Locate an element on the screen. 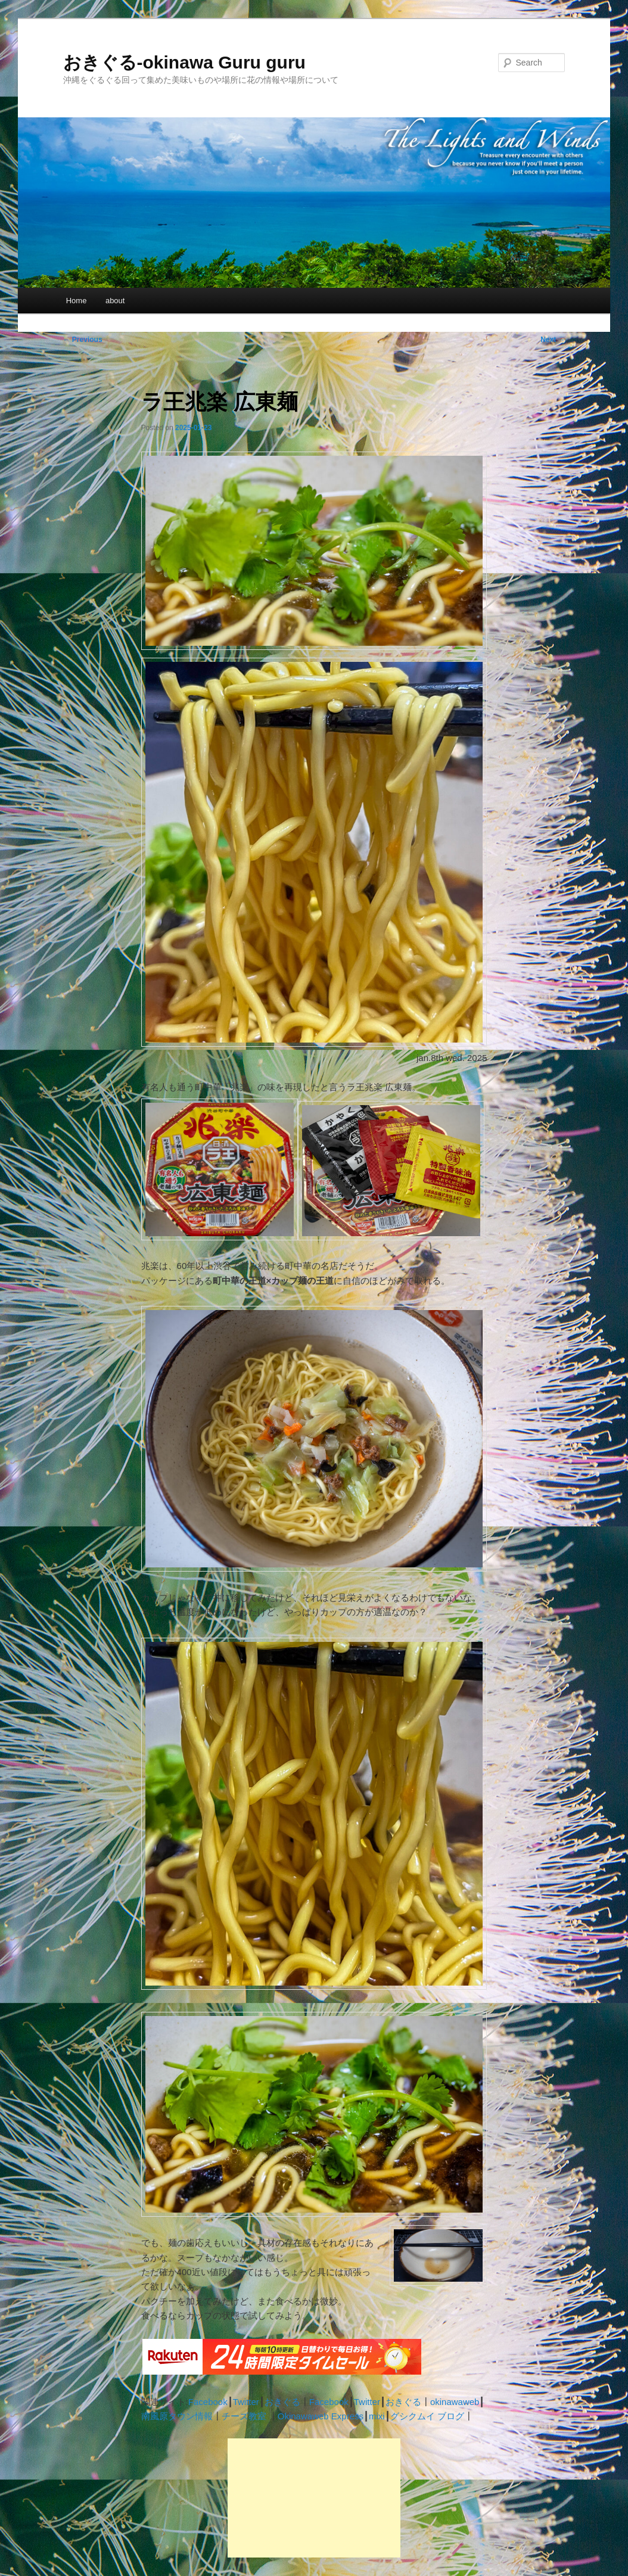  おきぐる is located at coordinates (282, 2402).